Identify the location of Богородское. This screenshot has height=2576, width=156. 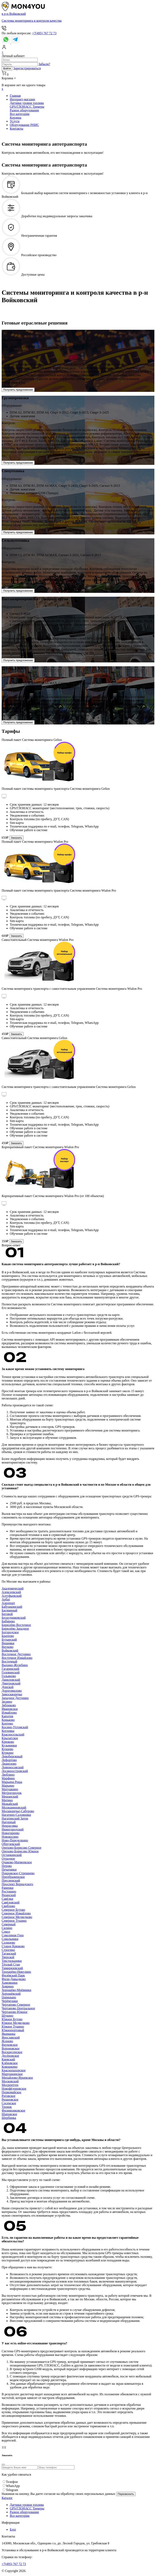
(10, 1632).